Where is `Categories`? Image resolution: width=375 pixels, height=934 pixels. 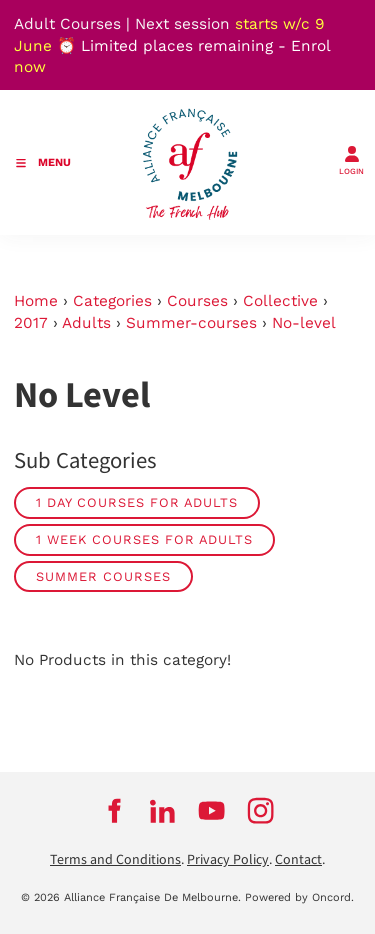
Categories is located at coordinates (112, 301).